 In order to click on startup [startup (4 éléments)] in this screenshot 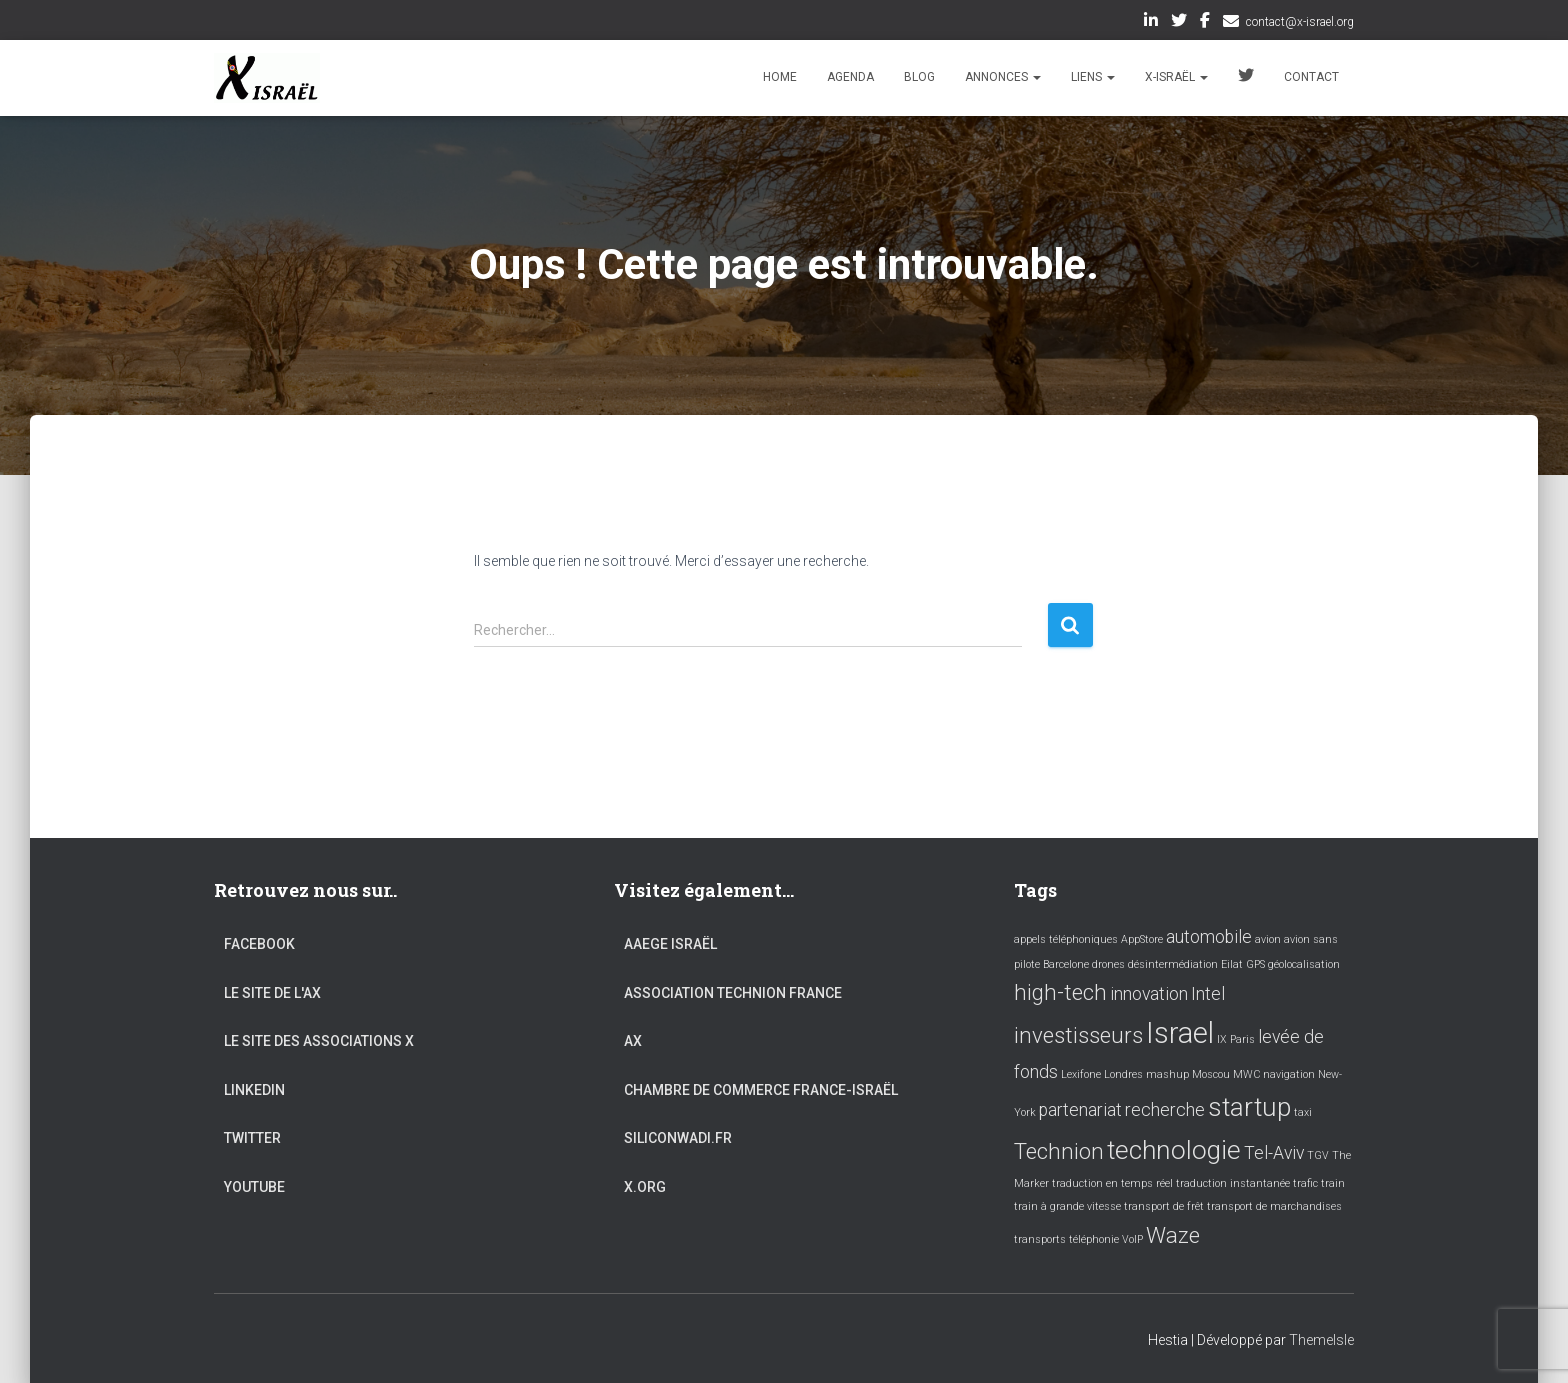, I will do `click(1249, 1107)`.